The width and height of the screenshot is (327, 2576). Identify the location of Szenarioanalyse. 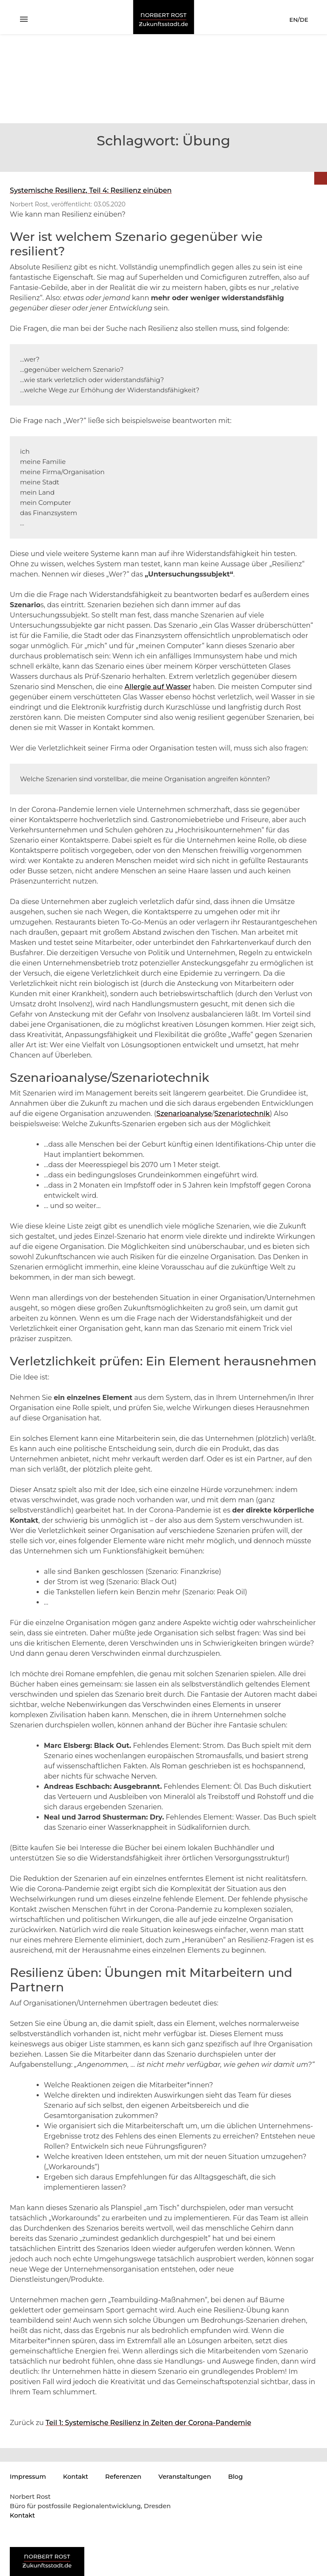
(184, 1114).